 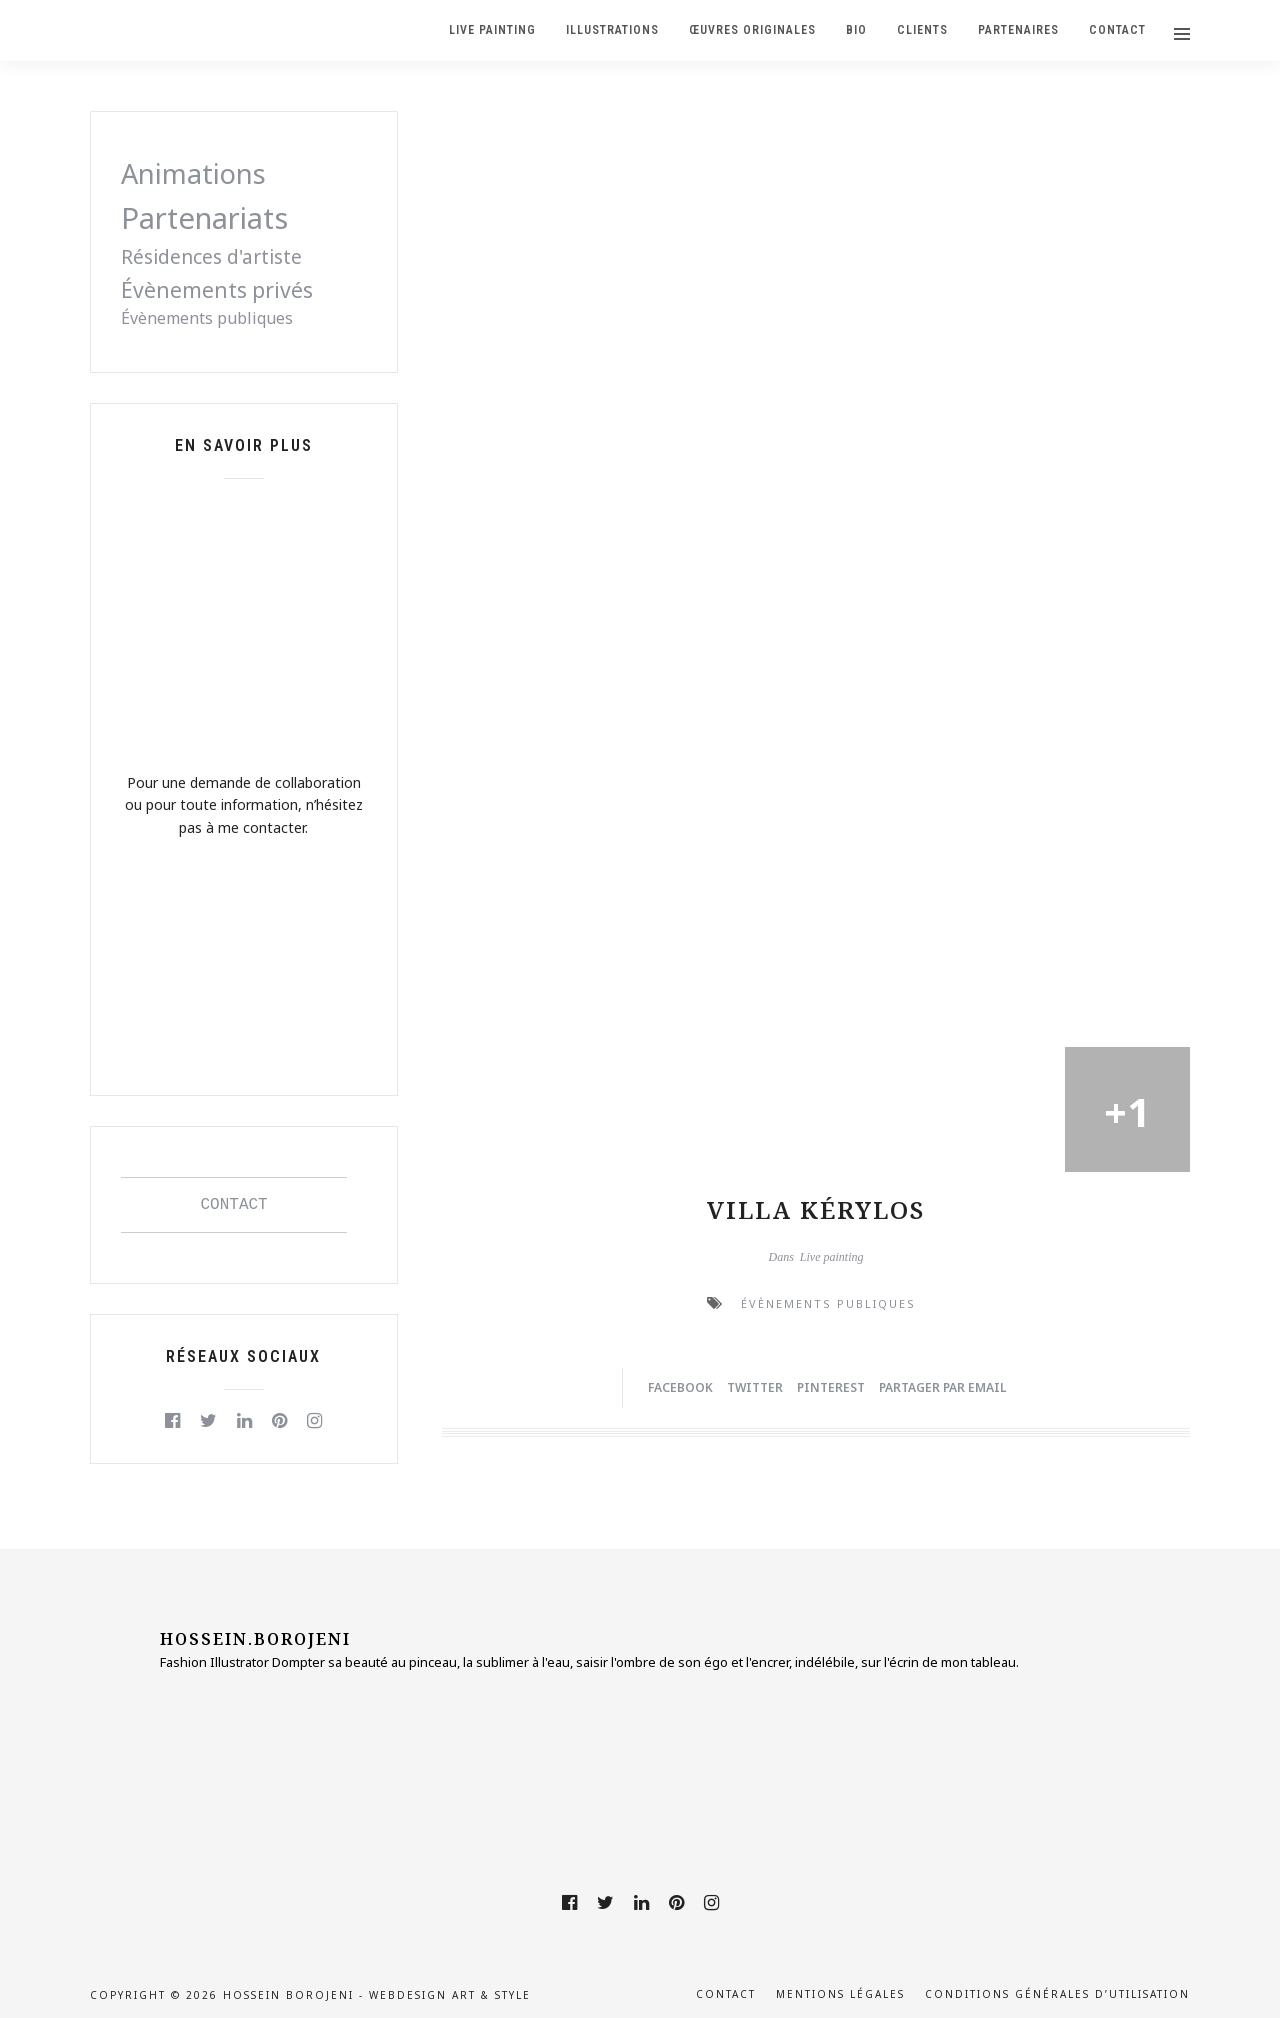 I want to click on Animations [Animations (8 éléments)], so click(x=193, y=173).